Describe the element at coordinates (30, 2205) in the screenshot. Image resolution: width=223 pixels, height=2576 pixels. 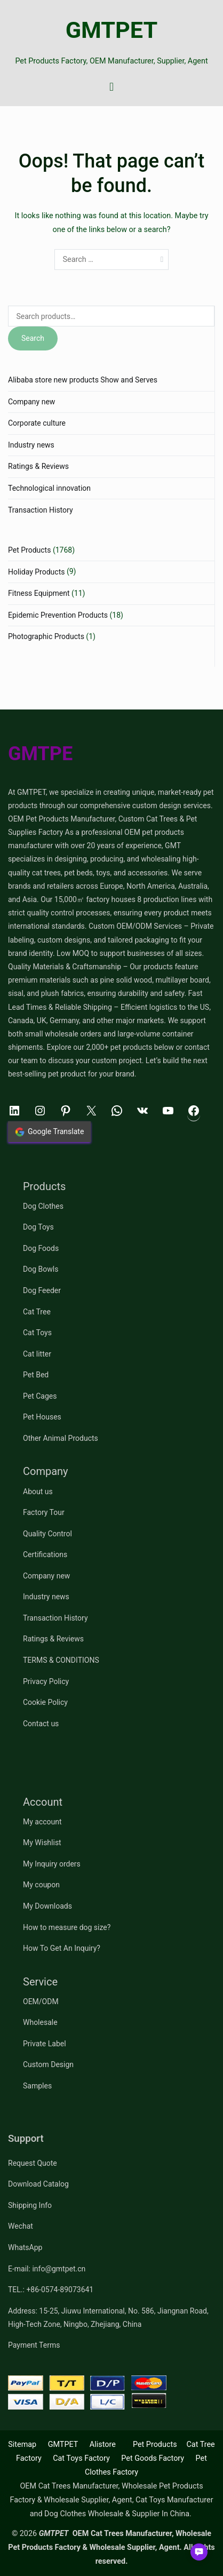
I see `Shipping Info` at that location.